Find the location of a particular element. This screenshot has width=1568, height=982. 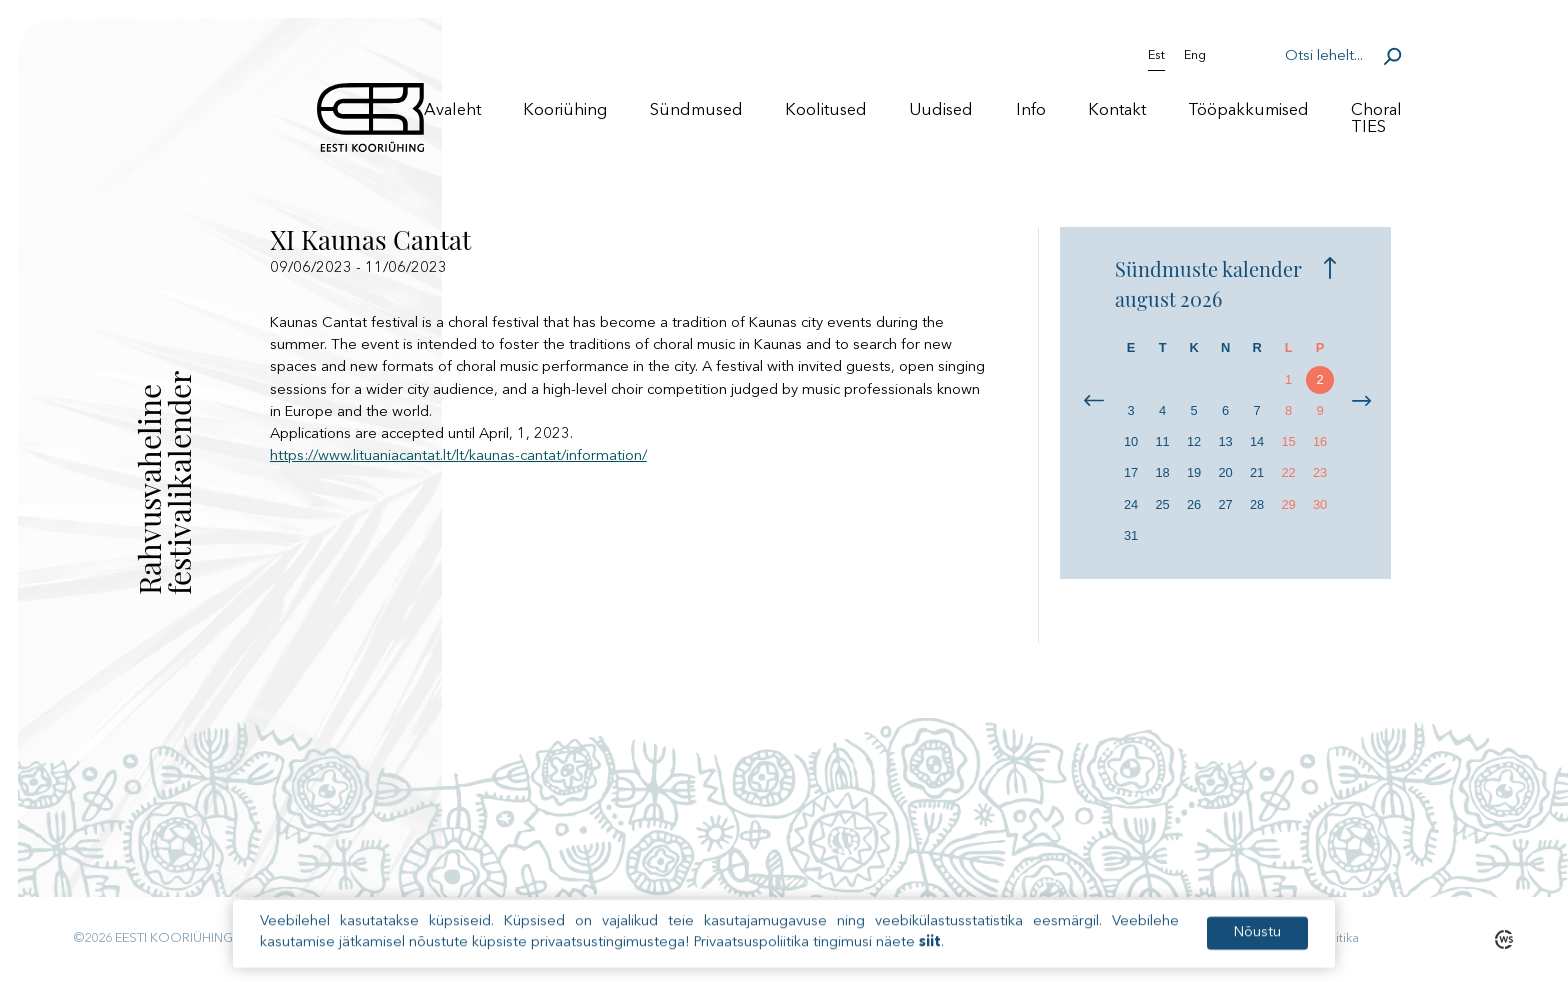

Sündmused is located at coordinates (696, 110).